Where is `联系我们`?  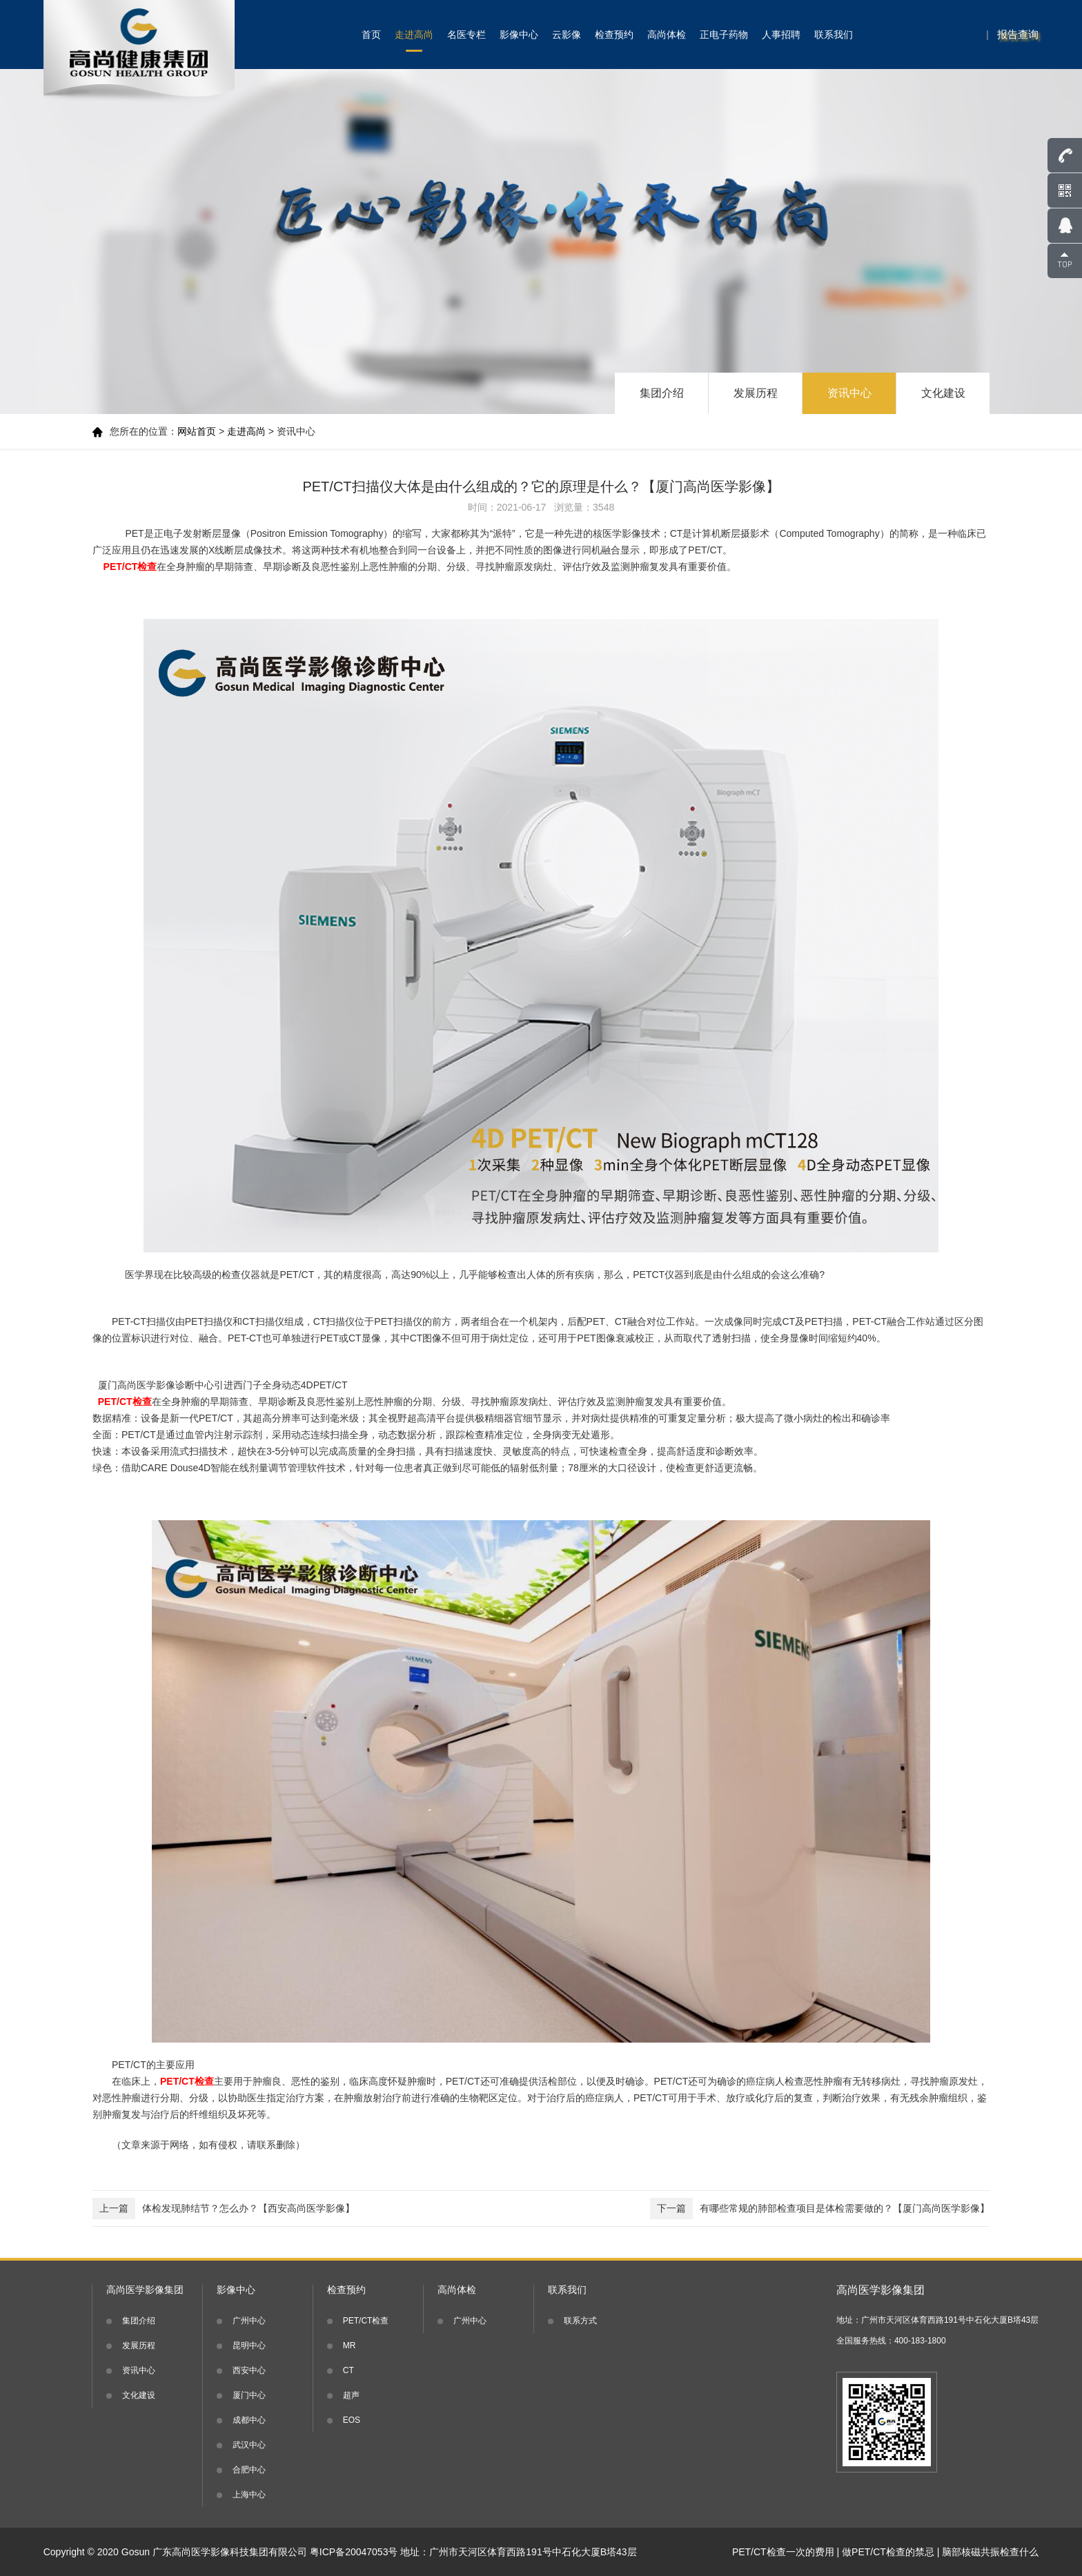
联系我们 is located at coordinates (833, 34).